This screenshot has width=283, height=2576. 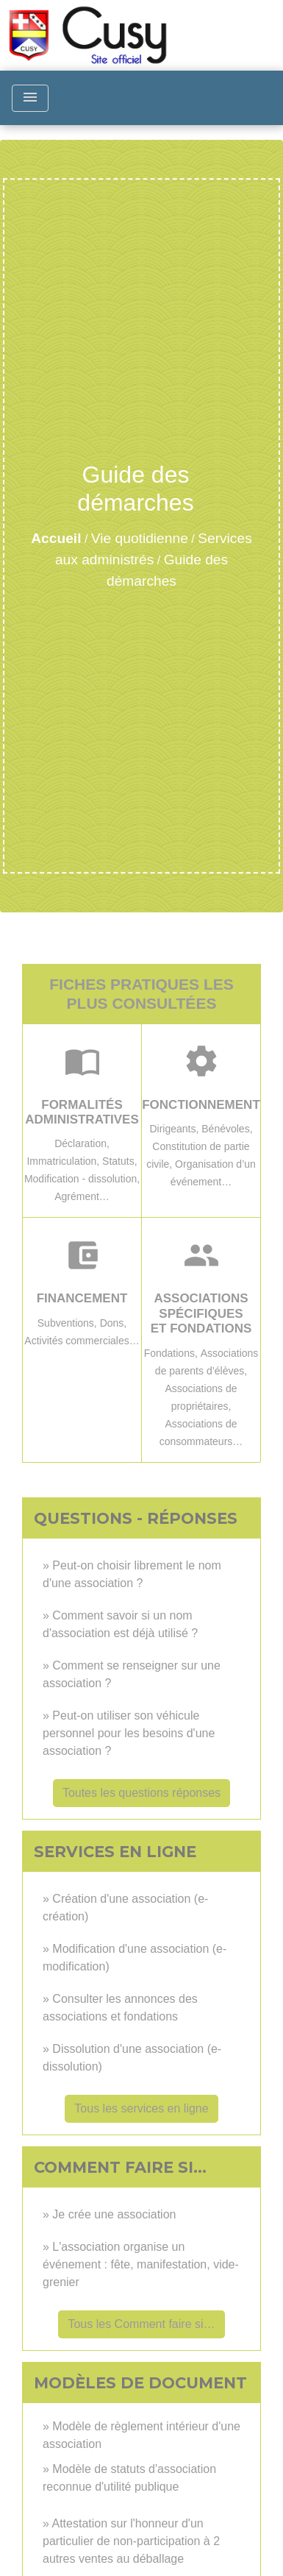 I want to click on Subventions,, so click(x=68, y=1323).